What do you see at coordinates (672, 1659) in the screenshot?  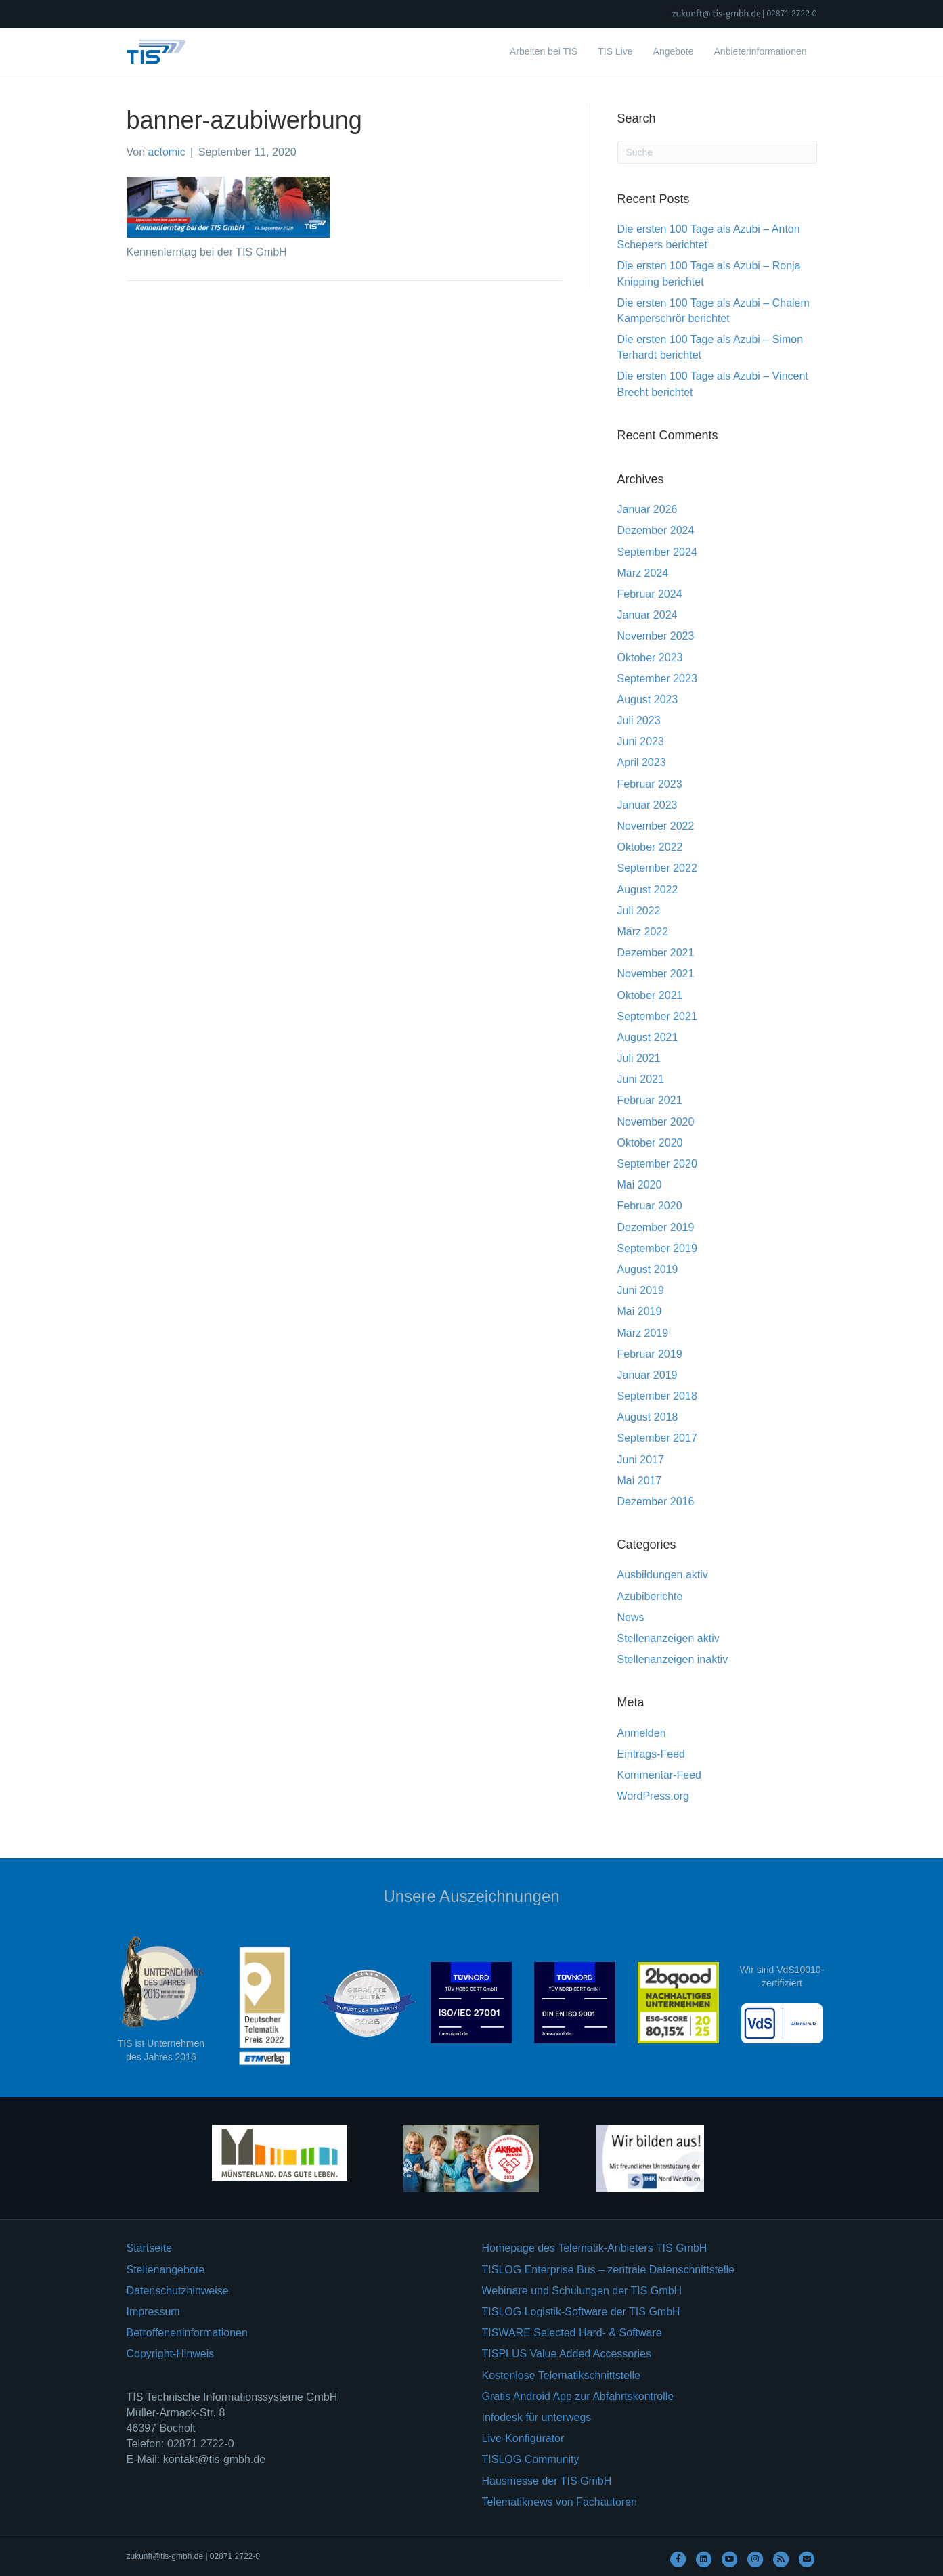 I see `Stellenanzeigen inaktiv` at bounding box center [672, 1659].